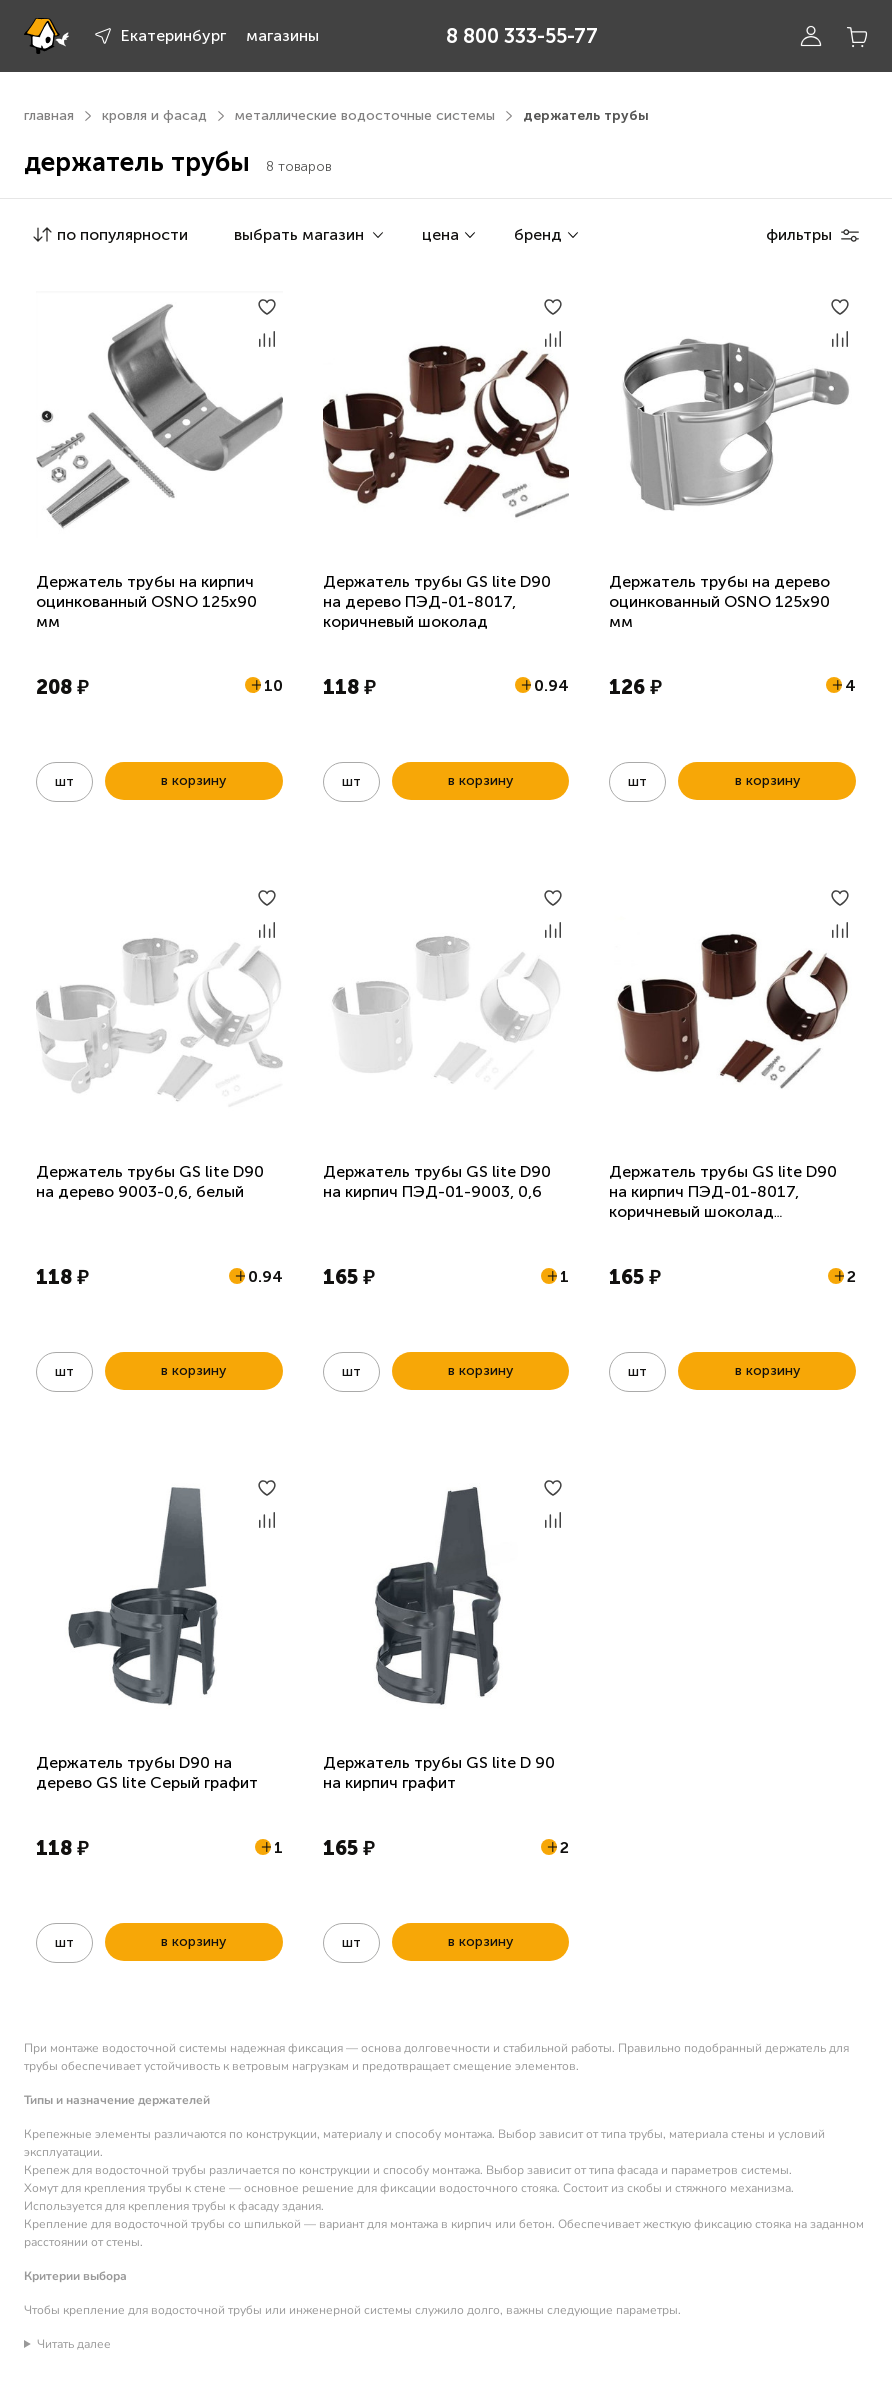 The image size is (892, 2399). Describe the element at coordinates (282, 35) in the screenshot. I see `магазины` at that location.